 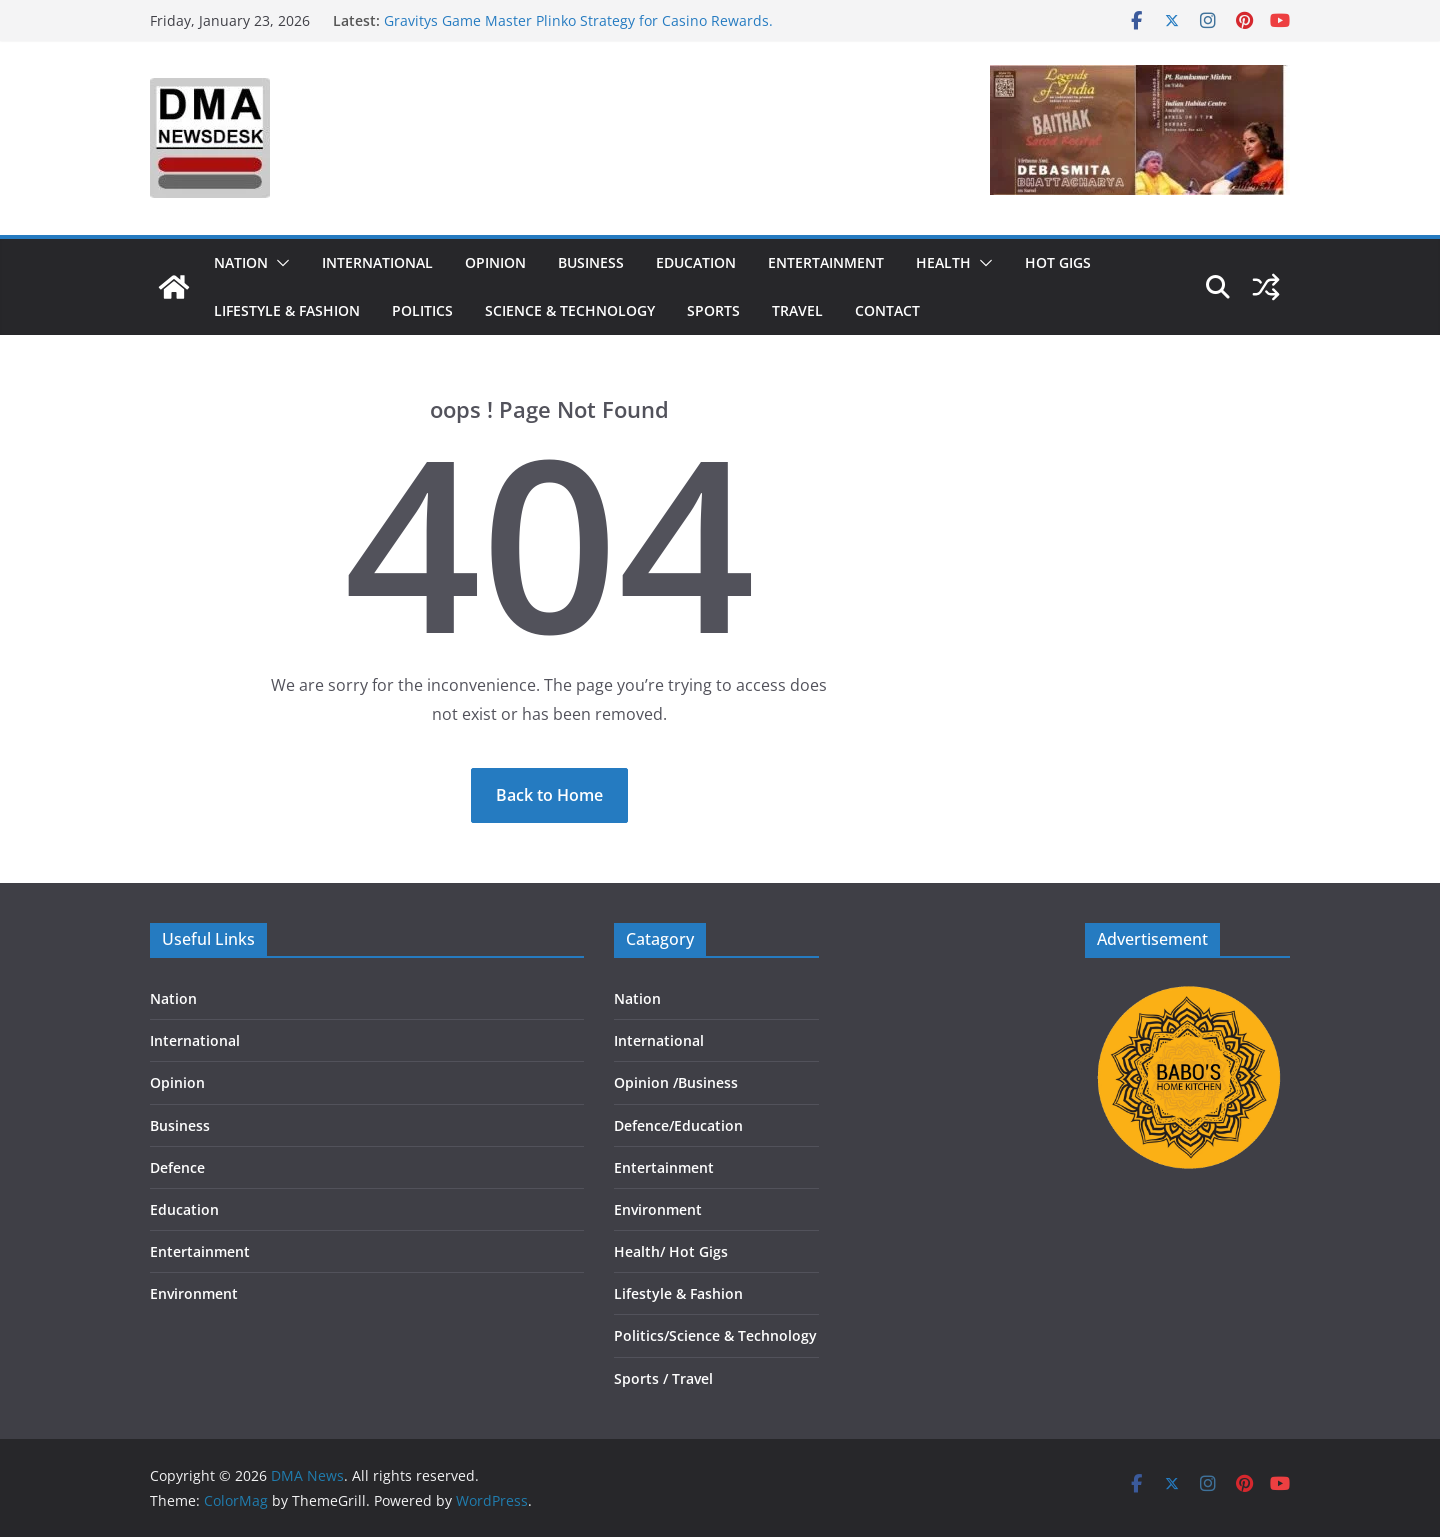 What do you see at coordinates (696, 262) in the screenshot?
I see `Education` at bounding box center [696, 262].